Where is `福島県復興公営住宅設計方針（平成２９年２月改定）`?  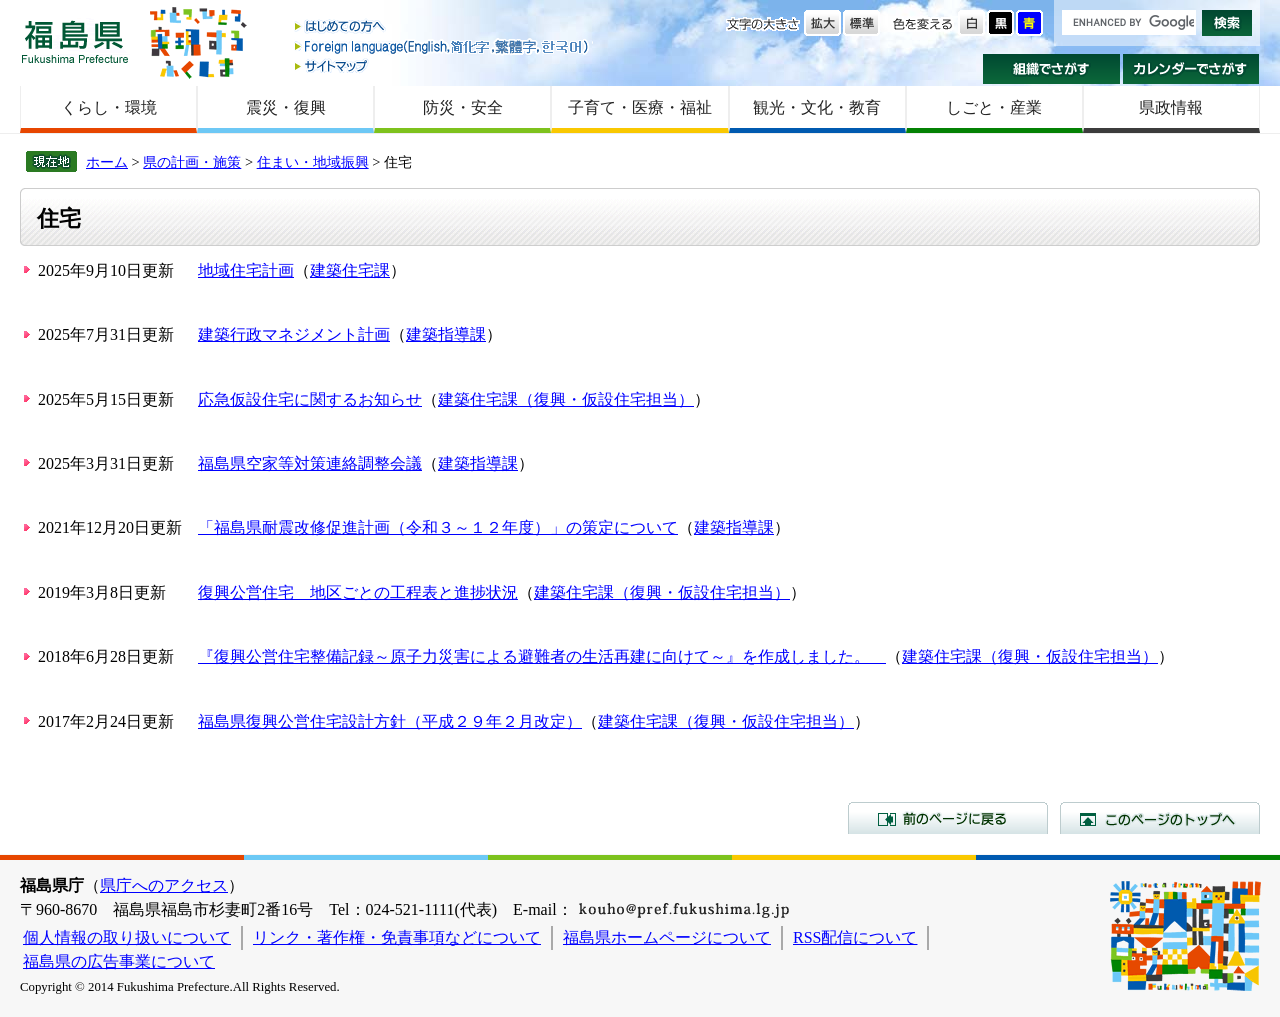 福島県復興公営住宅設計方針（平成２９年２月改定） is located at coordinates (390, 721).